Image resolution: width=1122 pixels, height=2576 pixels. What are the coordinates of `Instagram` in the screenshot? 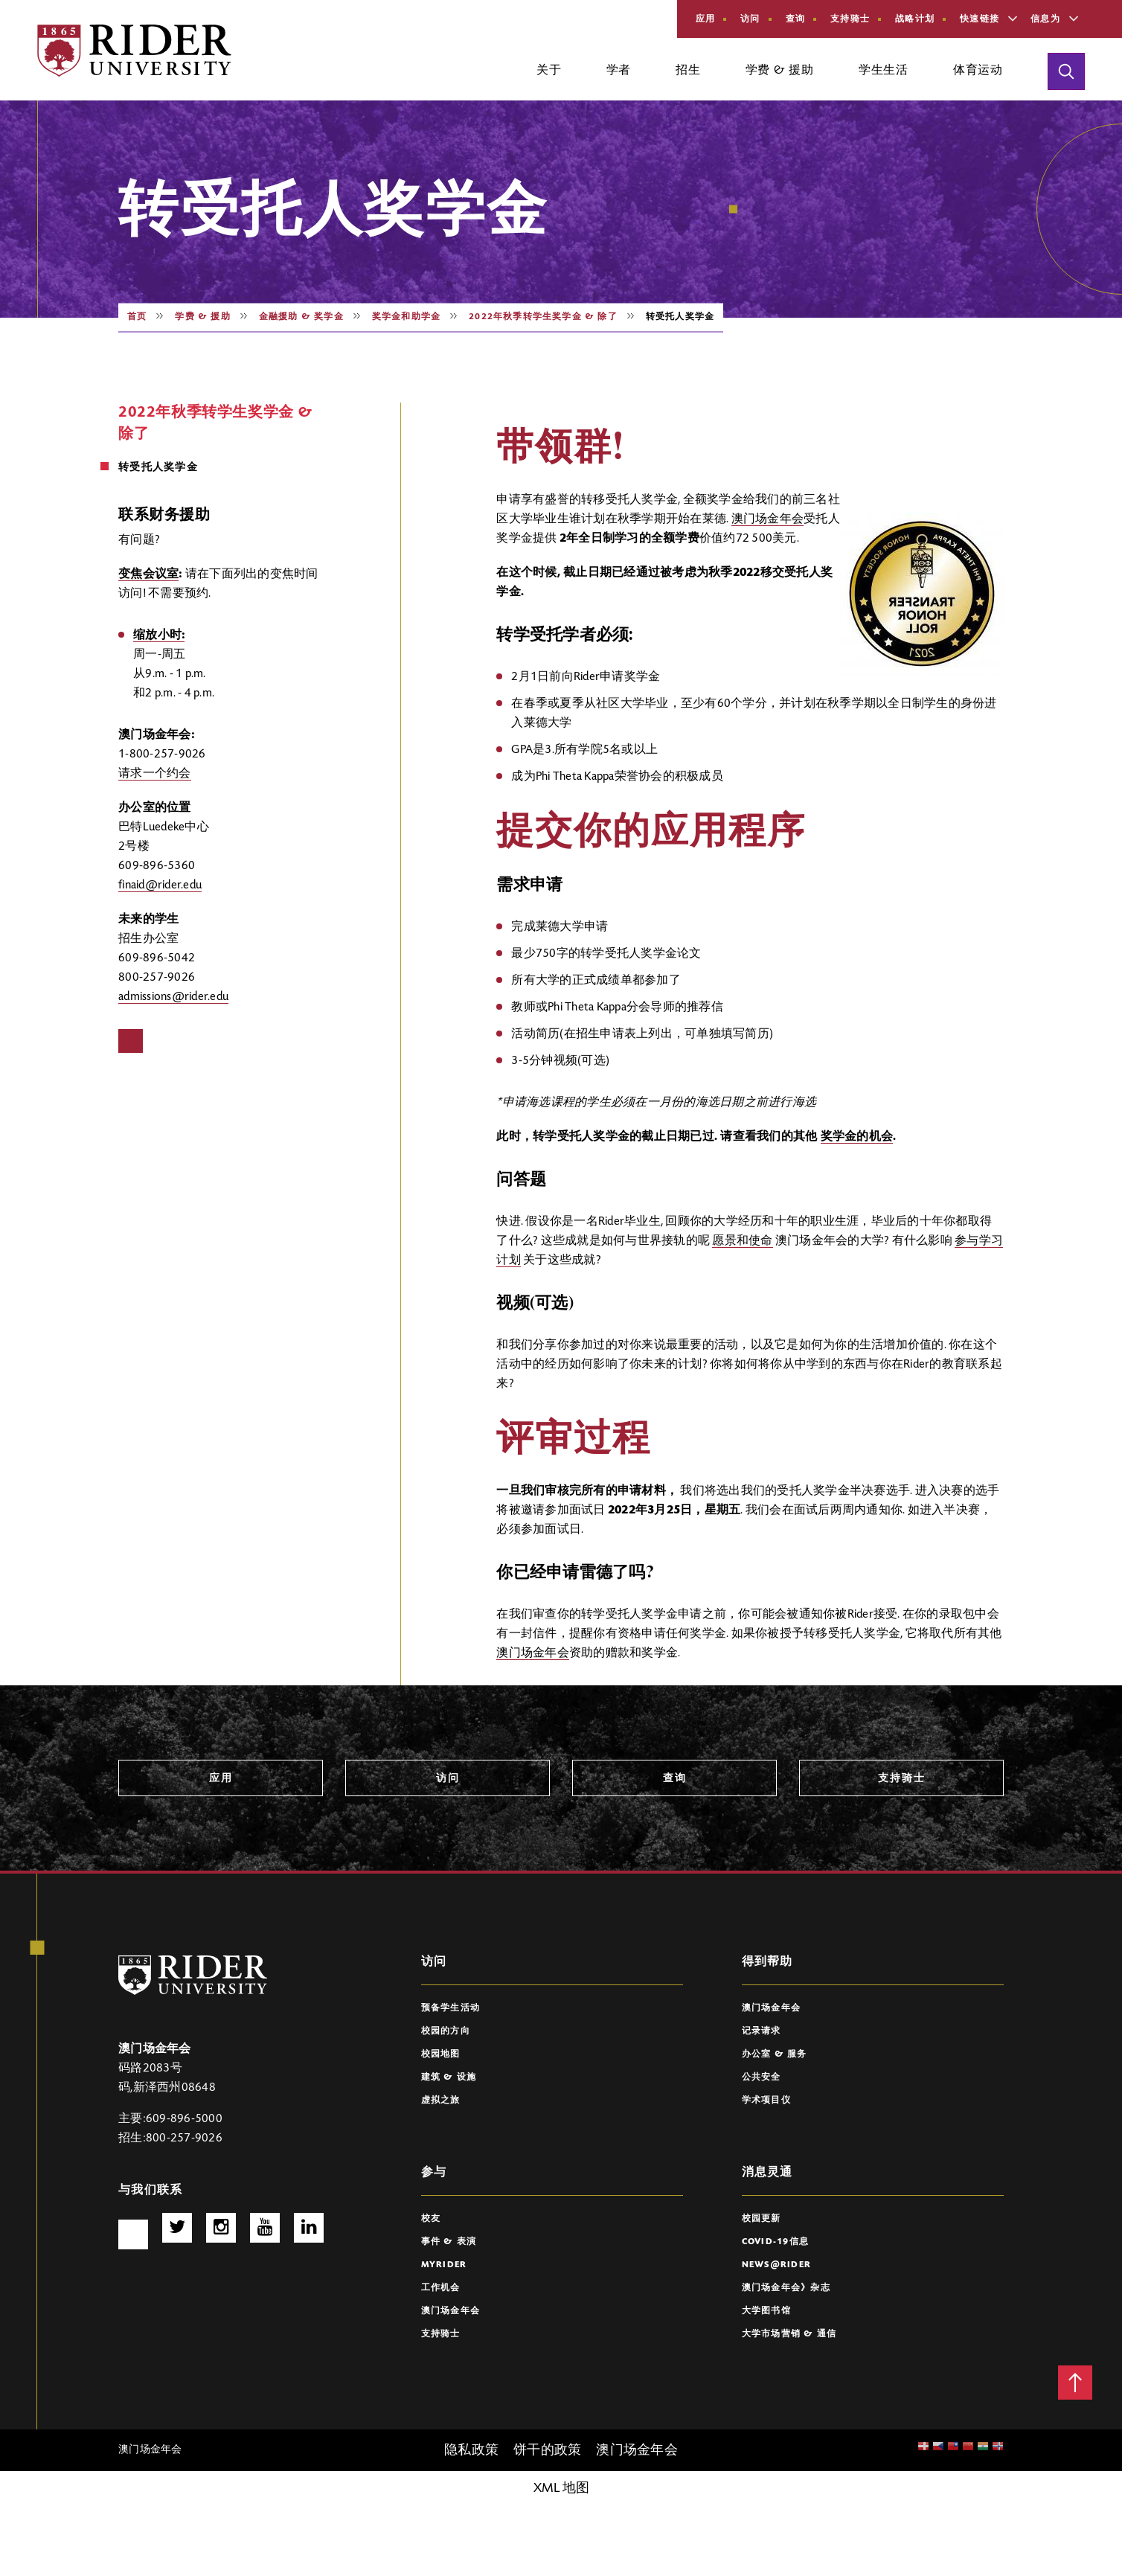 It's located at (221, 2228).